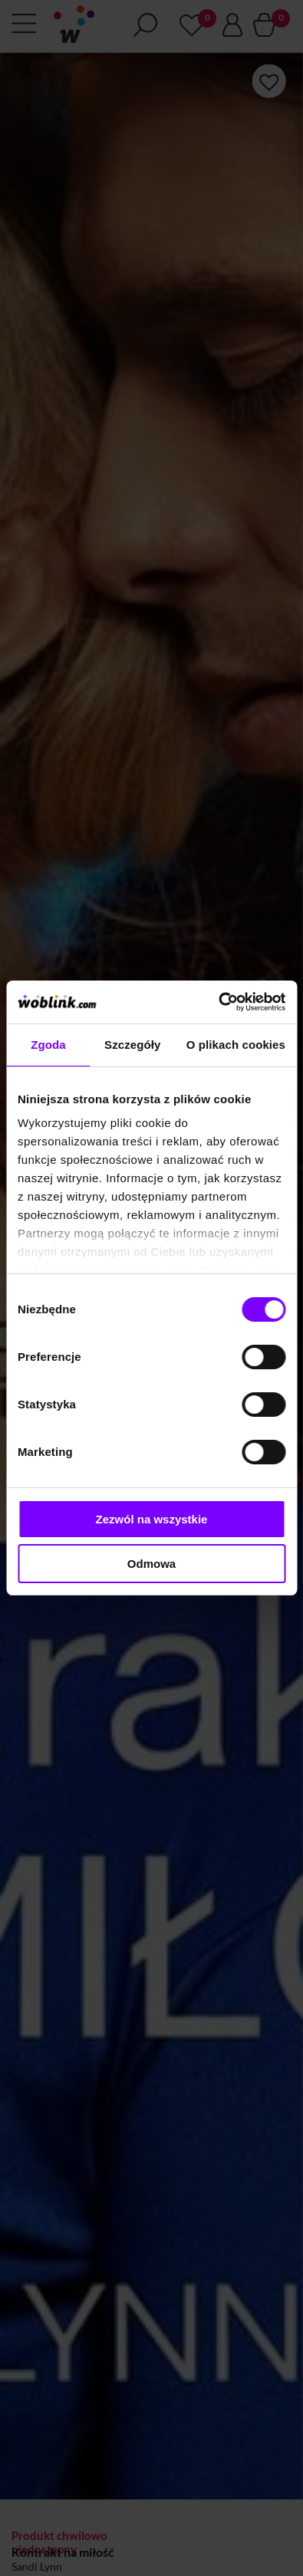 Image resolution: width=303 pixels, height=2576 pixels. Describe the element at coordinates (132, 1044) in the screenshot. I see `Szczegóły [tab]` at that location.